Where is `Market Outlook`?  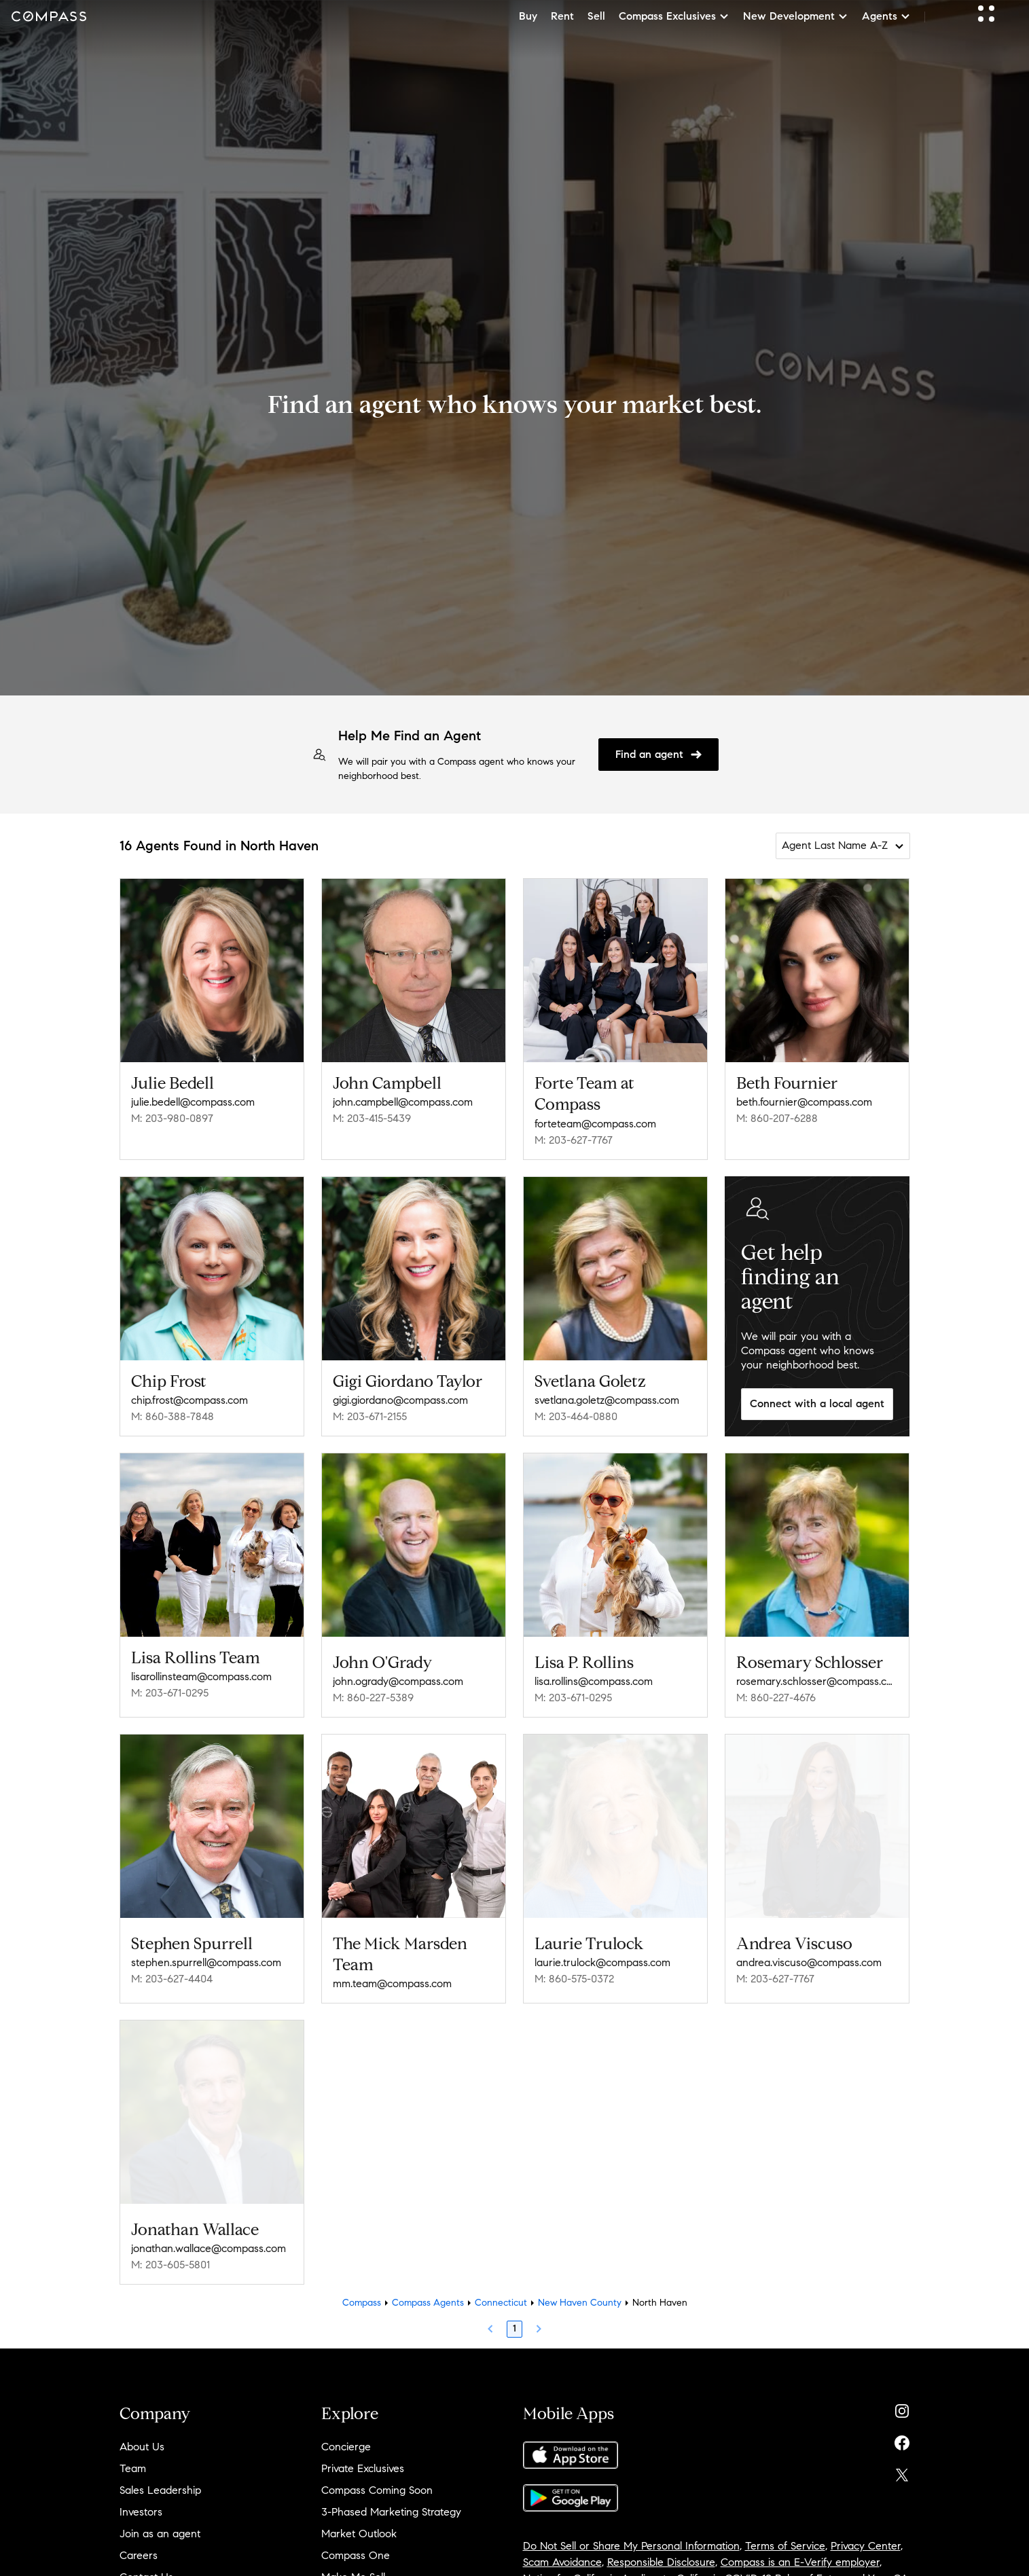
Market Outlook is located at coordinates (359, 2519).